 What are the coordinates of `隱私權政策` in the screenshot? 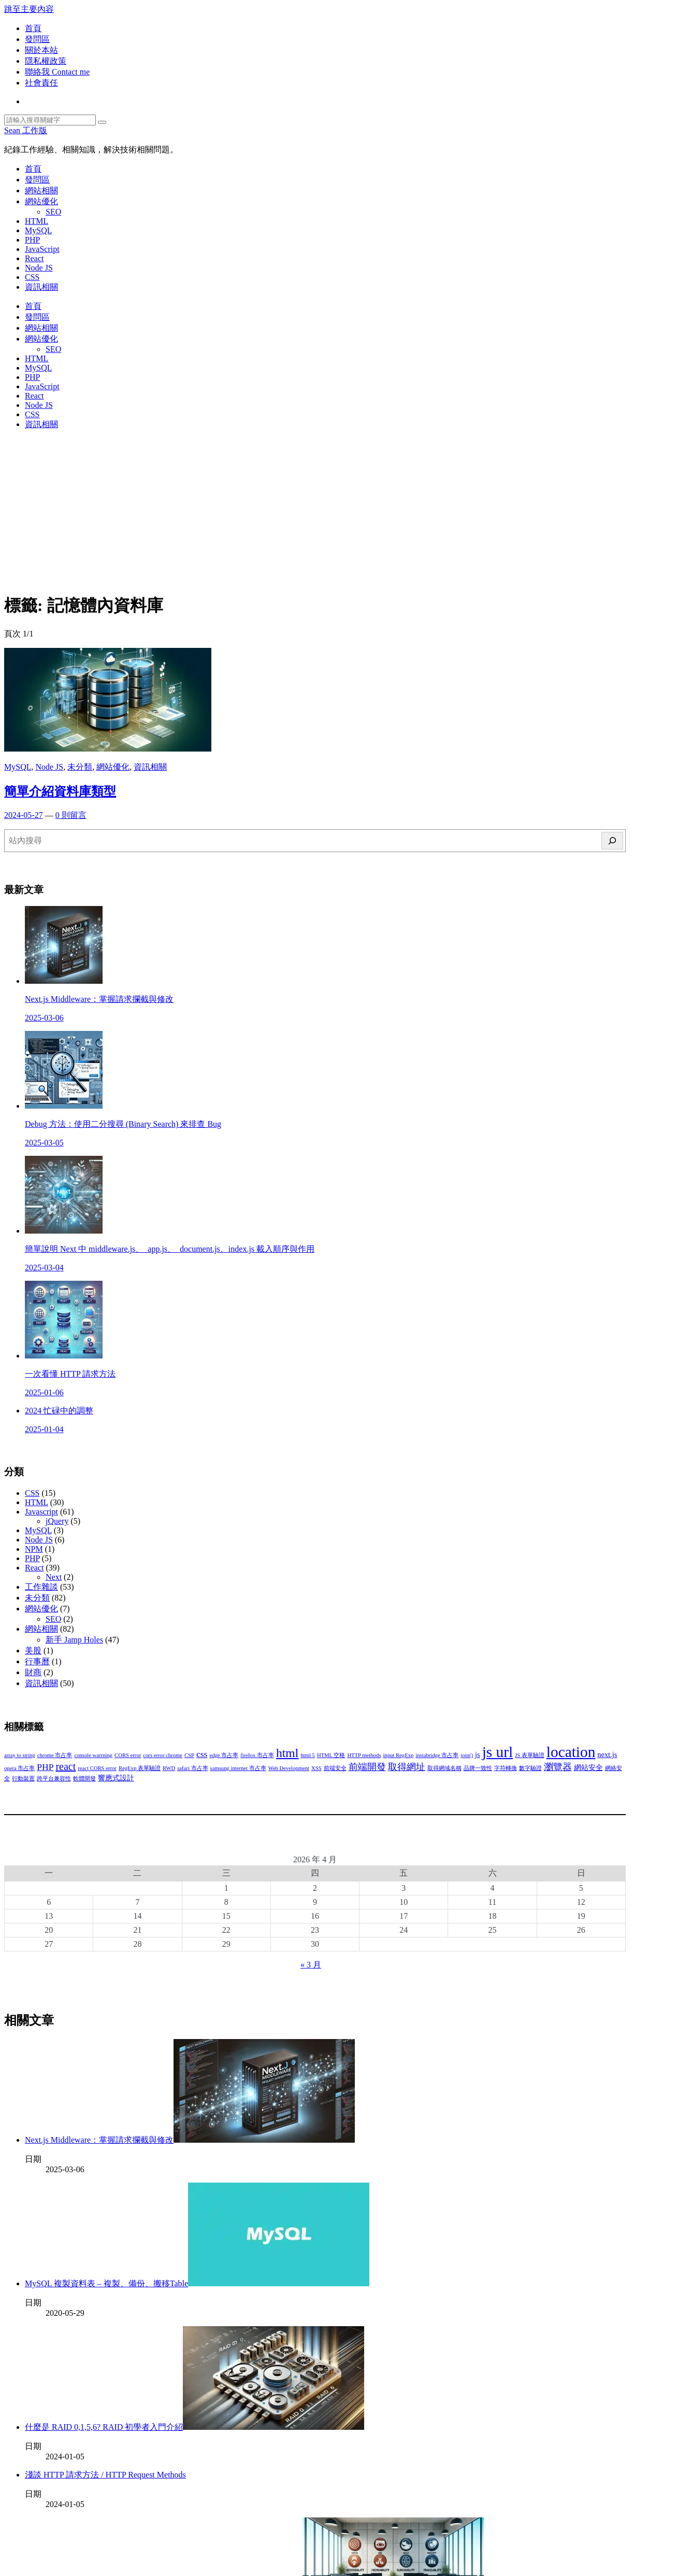 It's located at (45, 60).